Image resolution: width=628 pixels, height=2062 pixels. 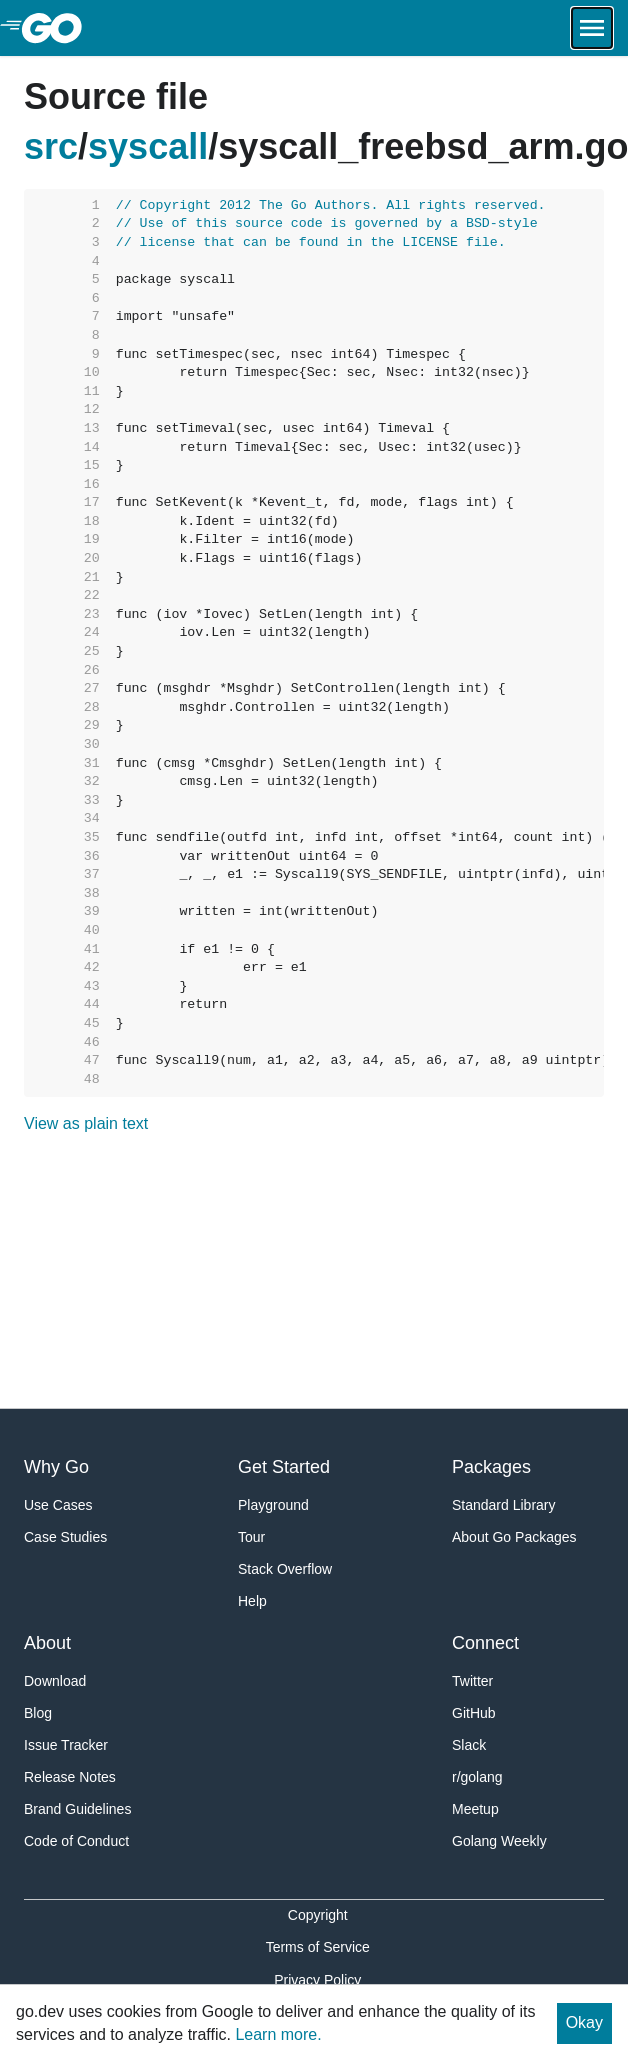 What do you see at coordinates (47, 1643) in the screenshot?
I see `About` at bounding box center [47, 1643].